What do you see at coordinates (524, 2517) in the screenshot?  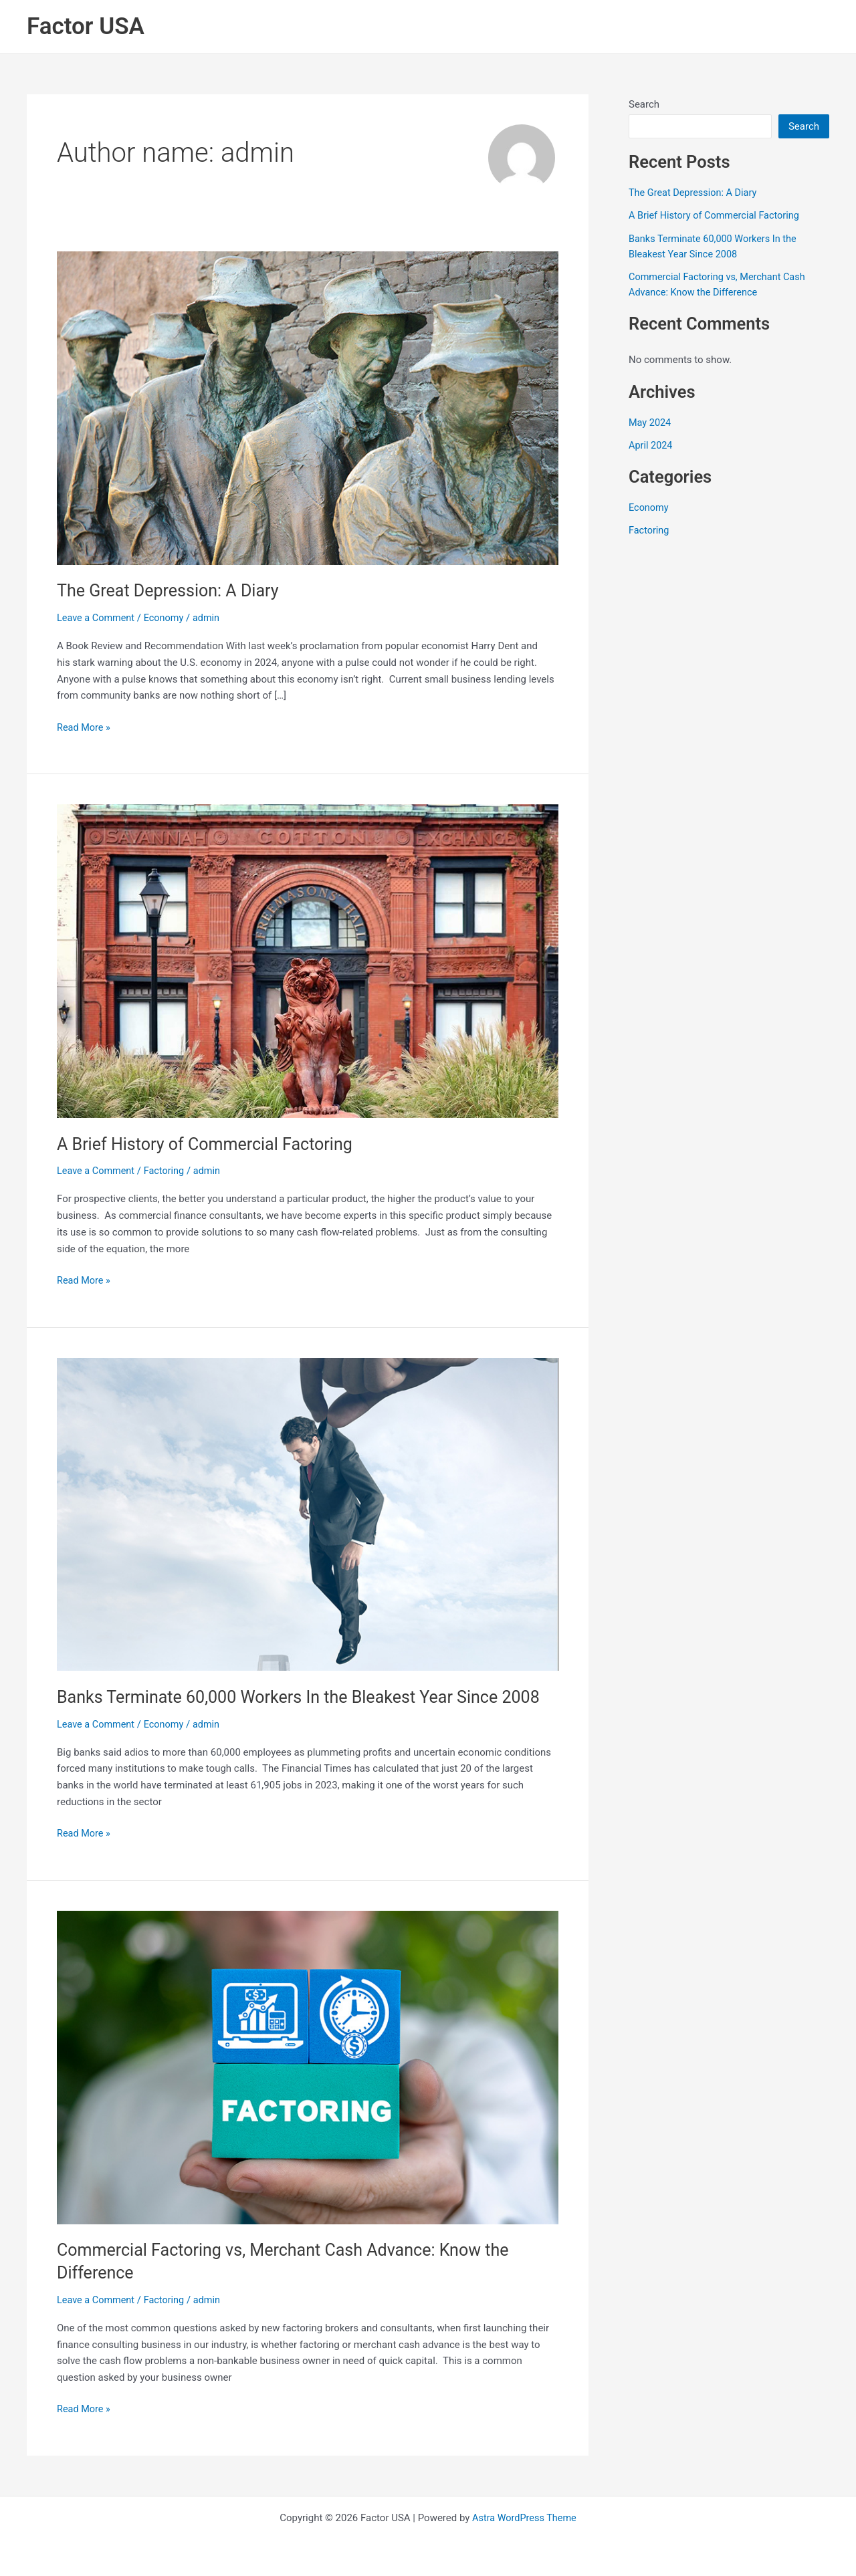 I see `Astra WordPress Theme` at bounding box center [524, 2517].